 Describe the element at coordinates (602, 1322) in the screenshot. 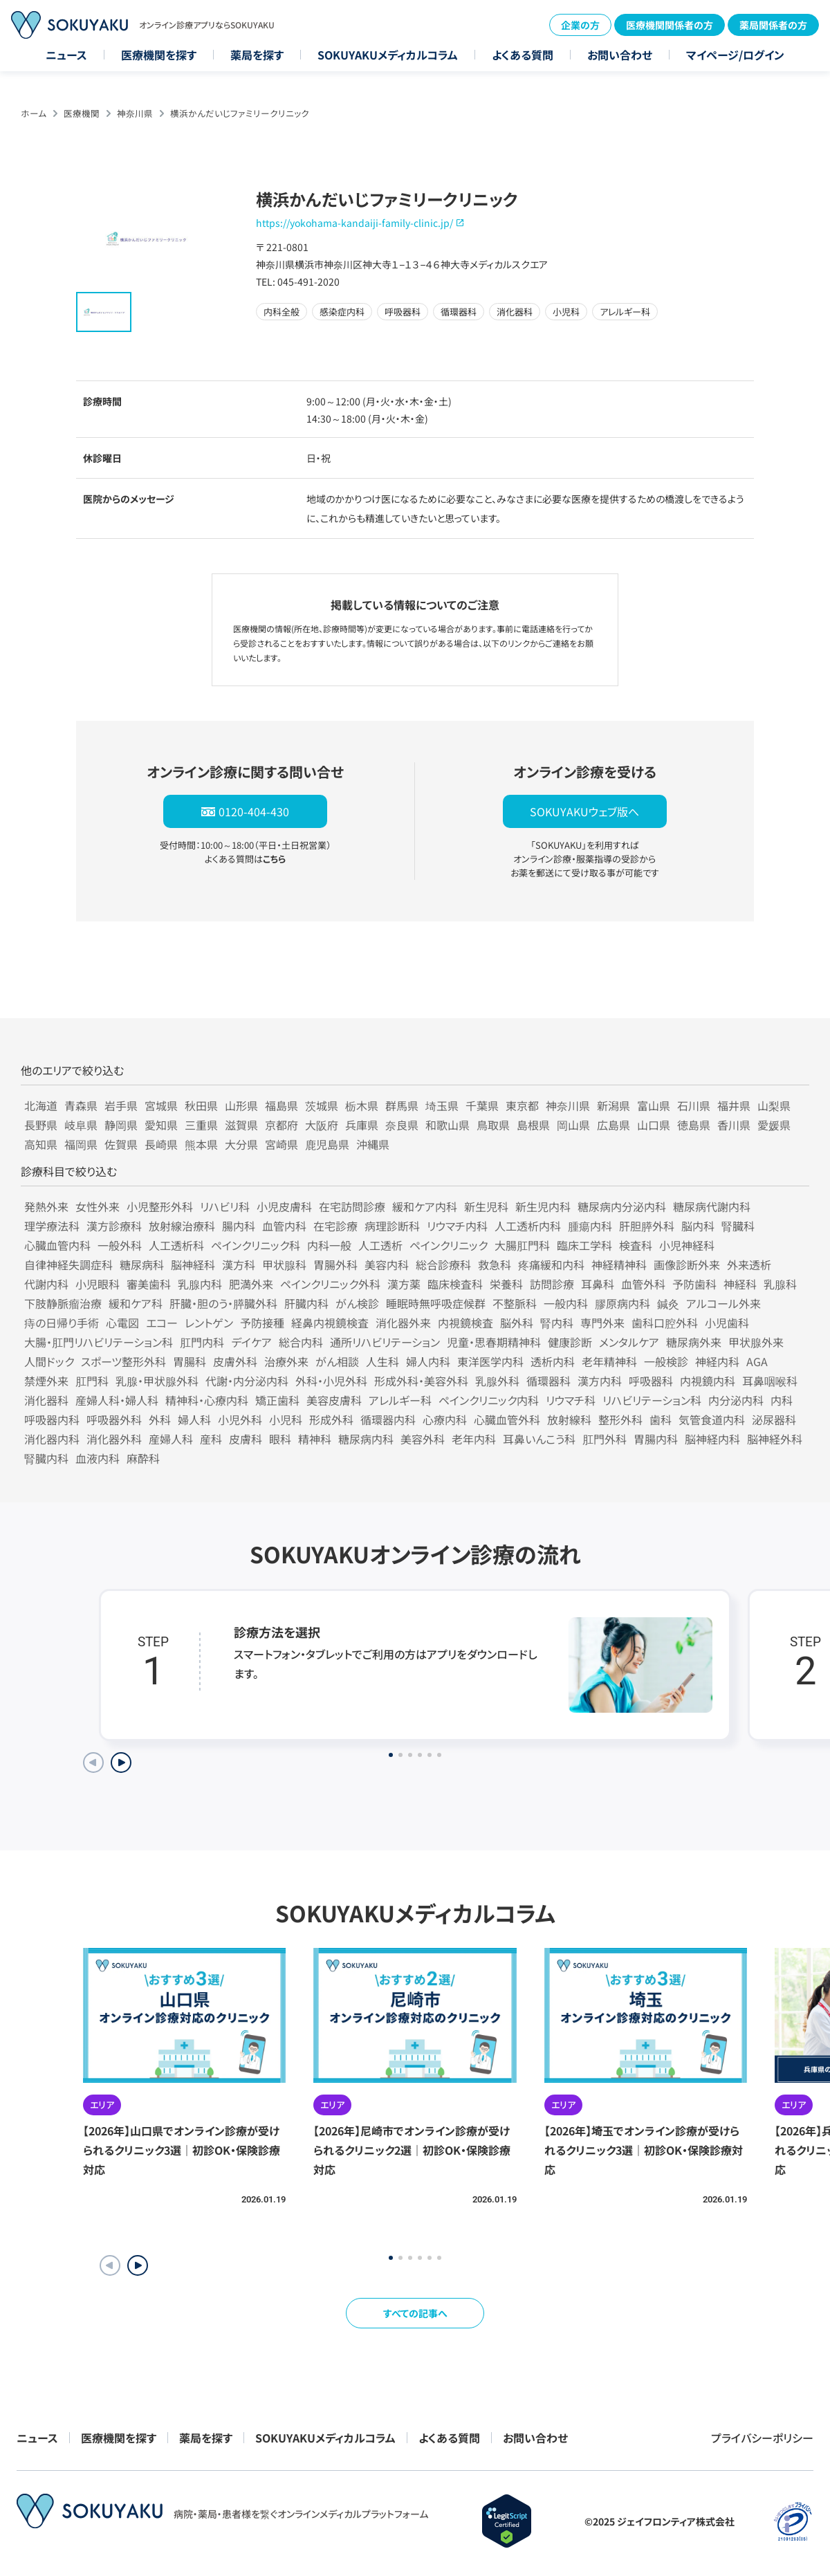

I see `専門外来` at that location.